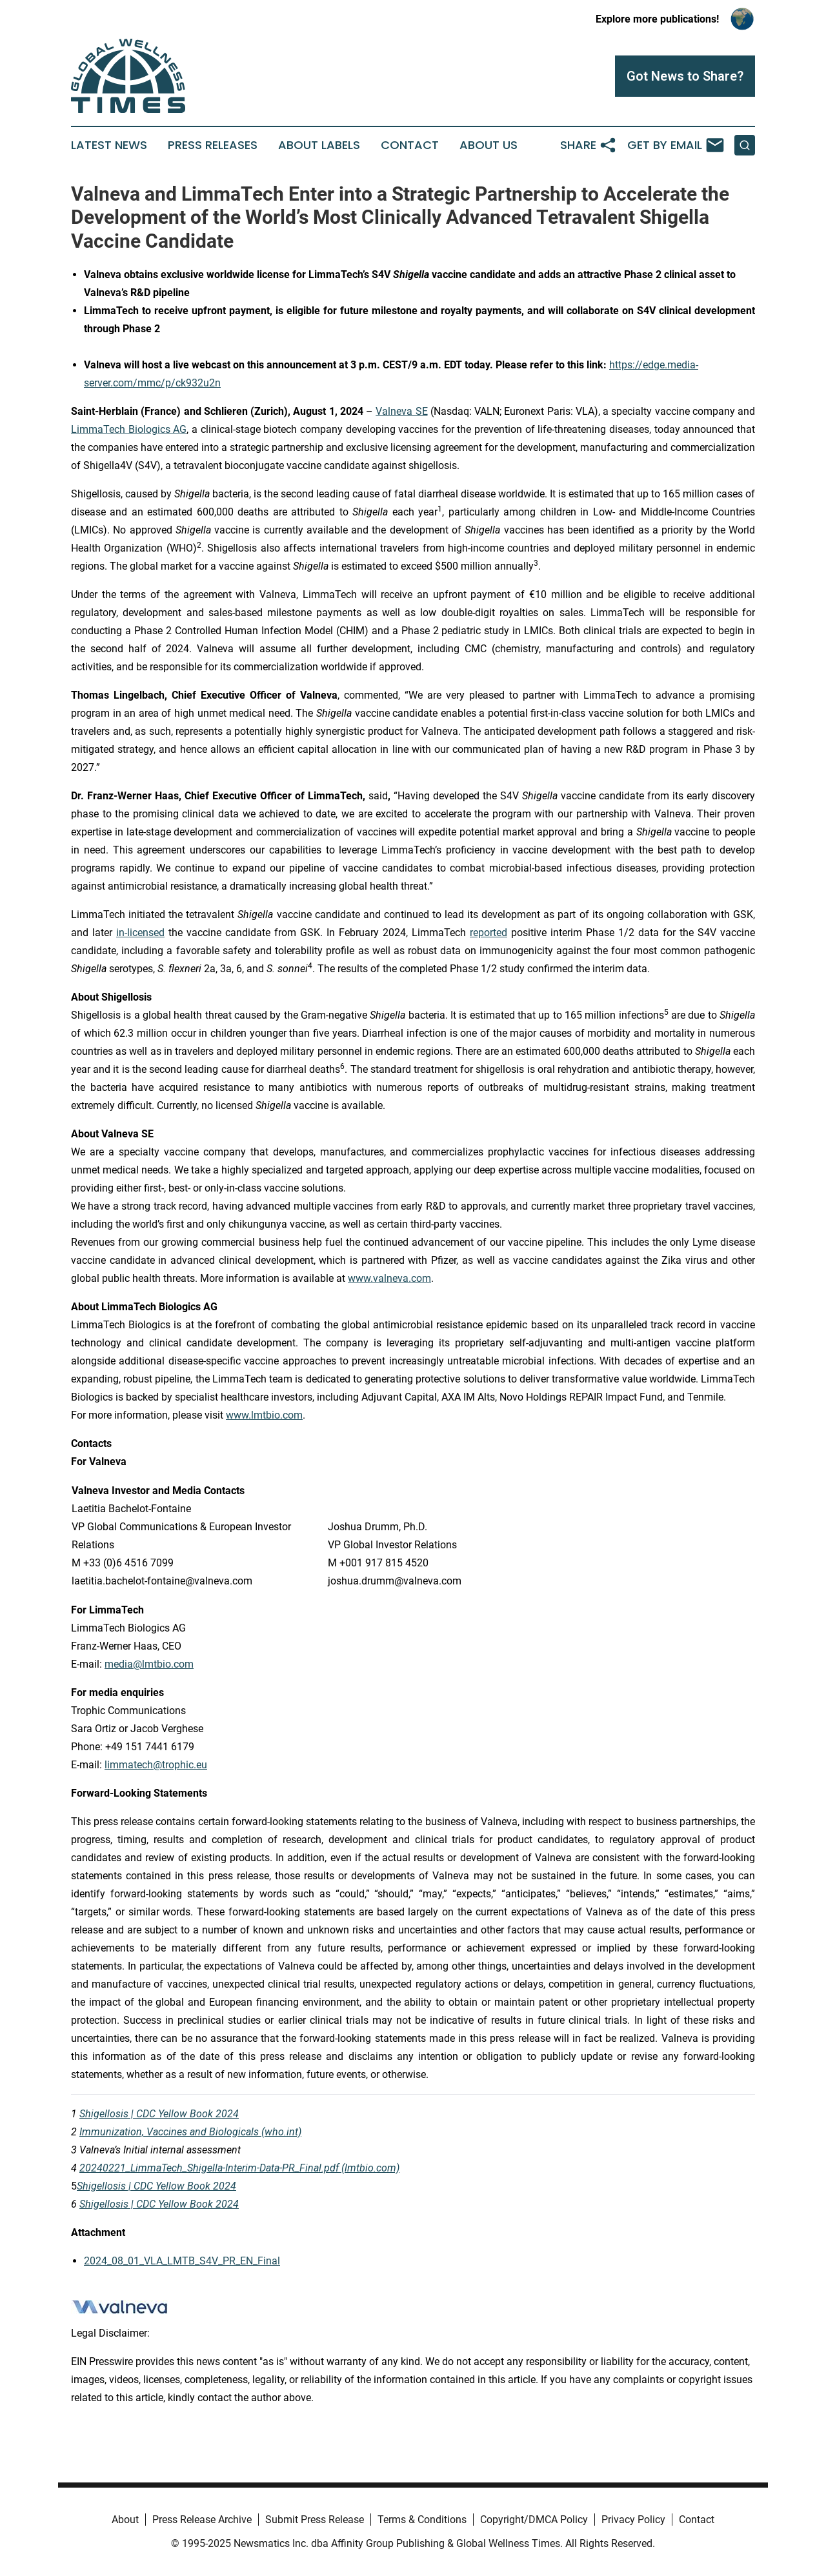  I want to click on Submit Press Release, so click(314, 2519).